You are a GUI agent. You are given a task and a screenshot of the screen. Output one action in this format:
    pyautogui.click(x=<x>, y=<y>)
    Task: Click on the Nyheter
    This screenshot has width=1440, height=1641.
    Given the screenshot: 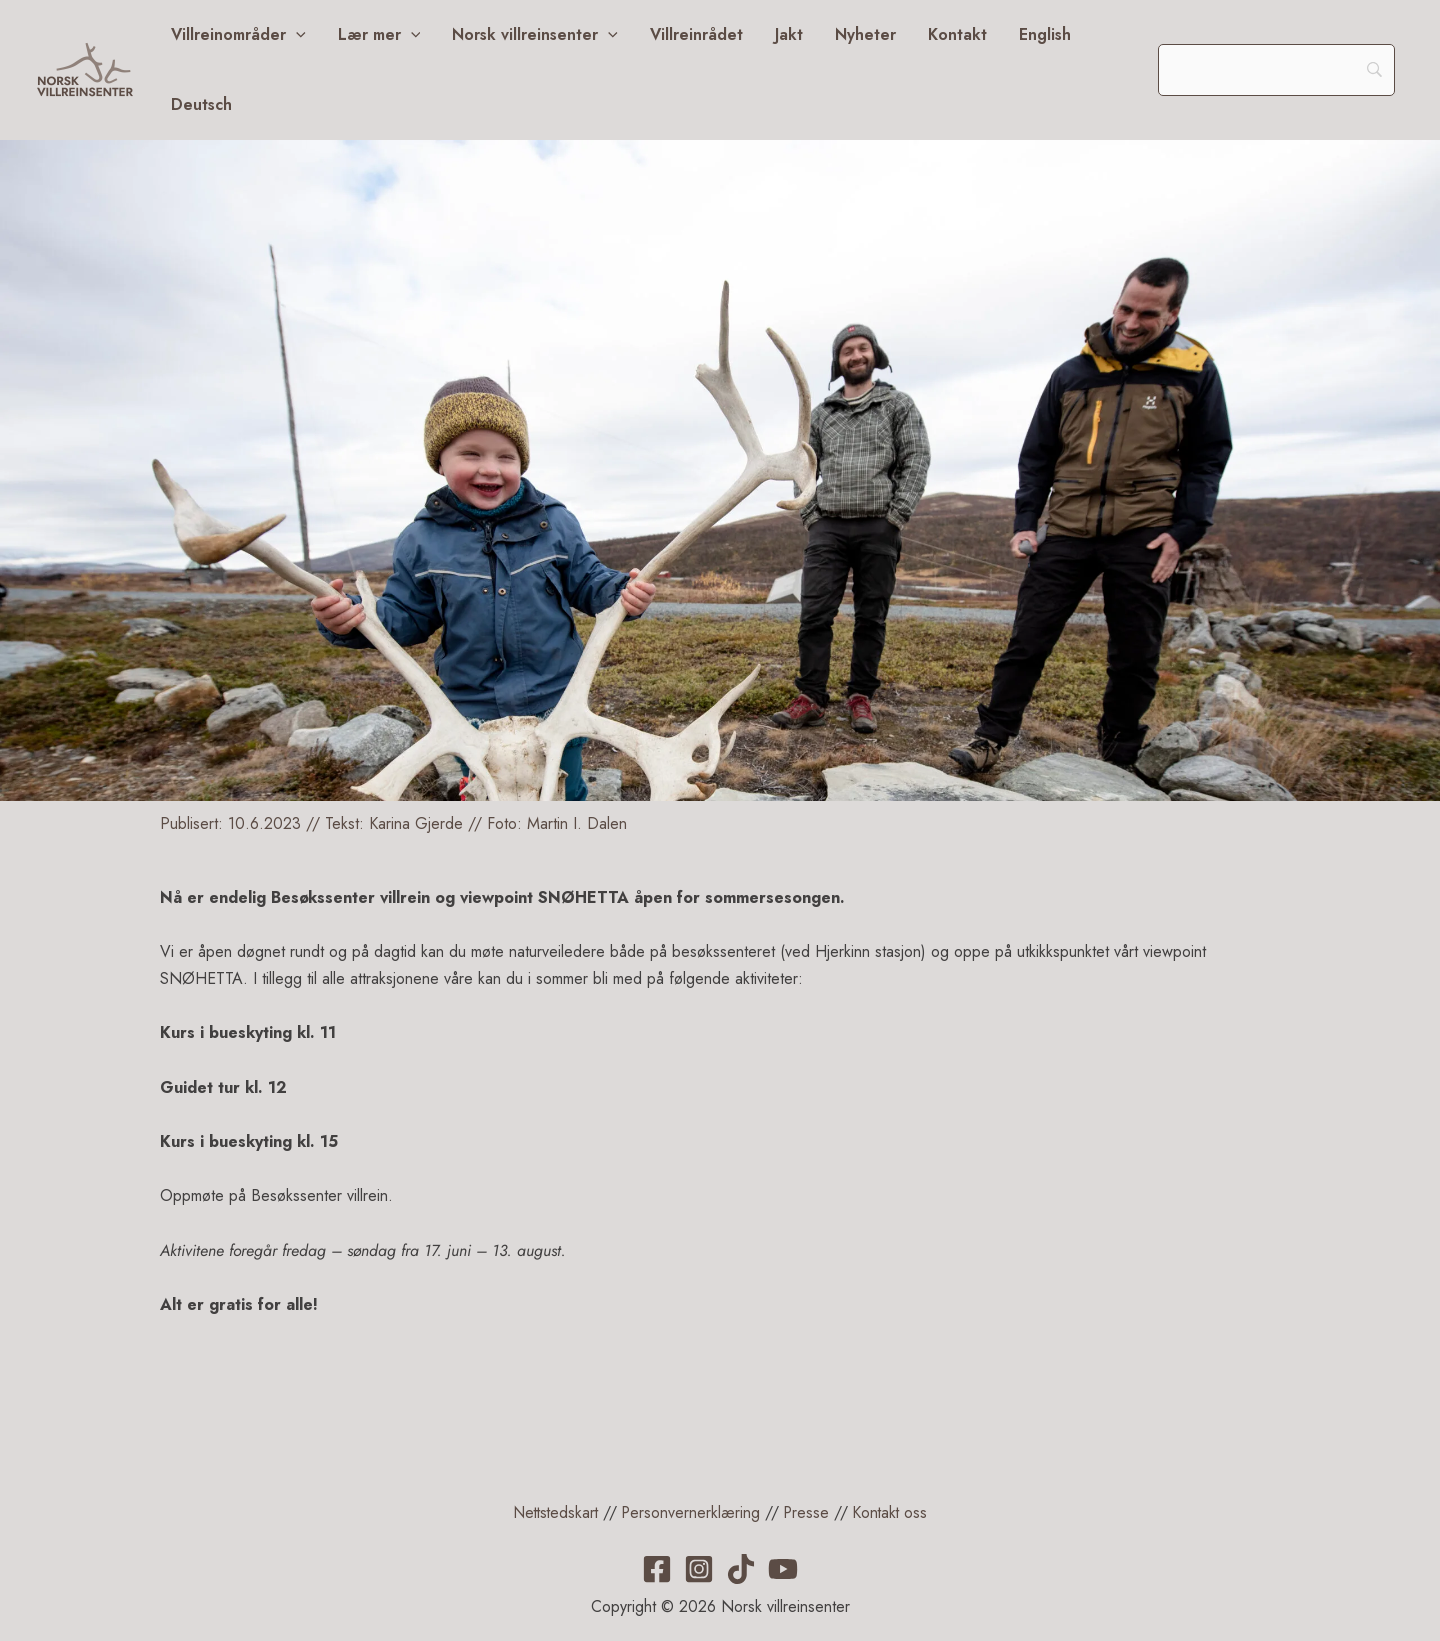 What is the action you would take?
    pyautogui.click(x=865, y=34)
    